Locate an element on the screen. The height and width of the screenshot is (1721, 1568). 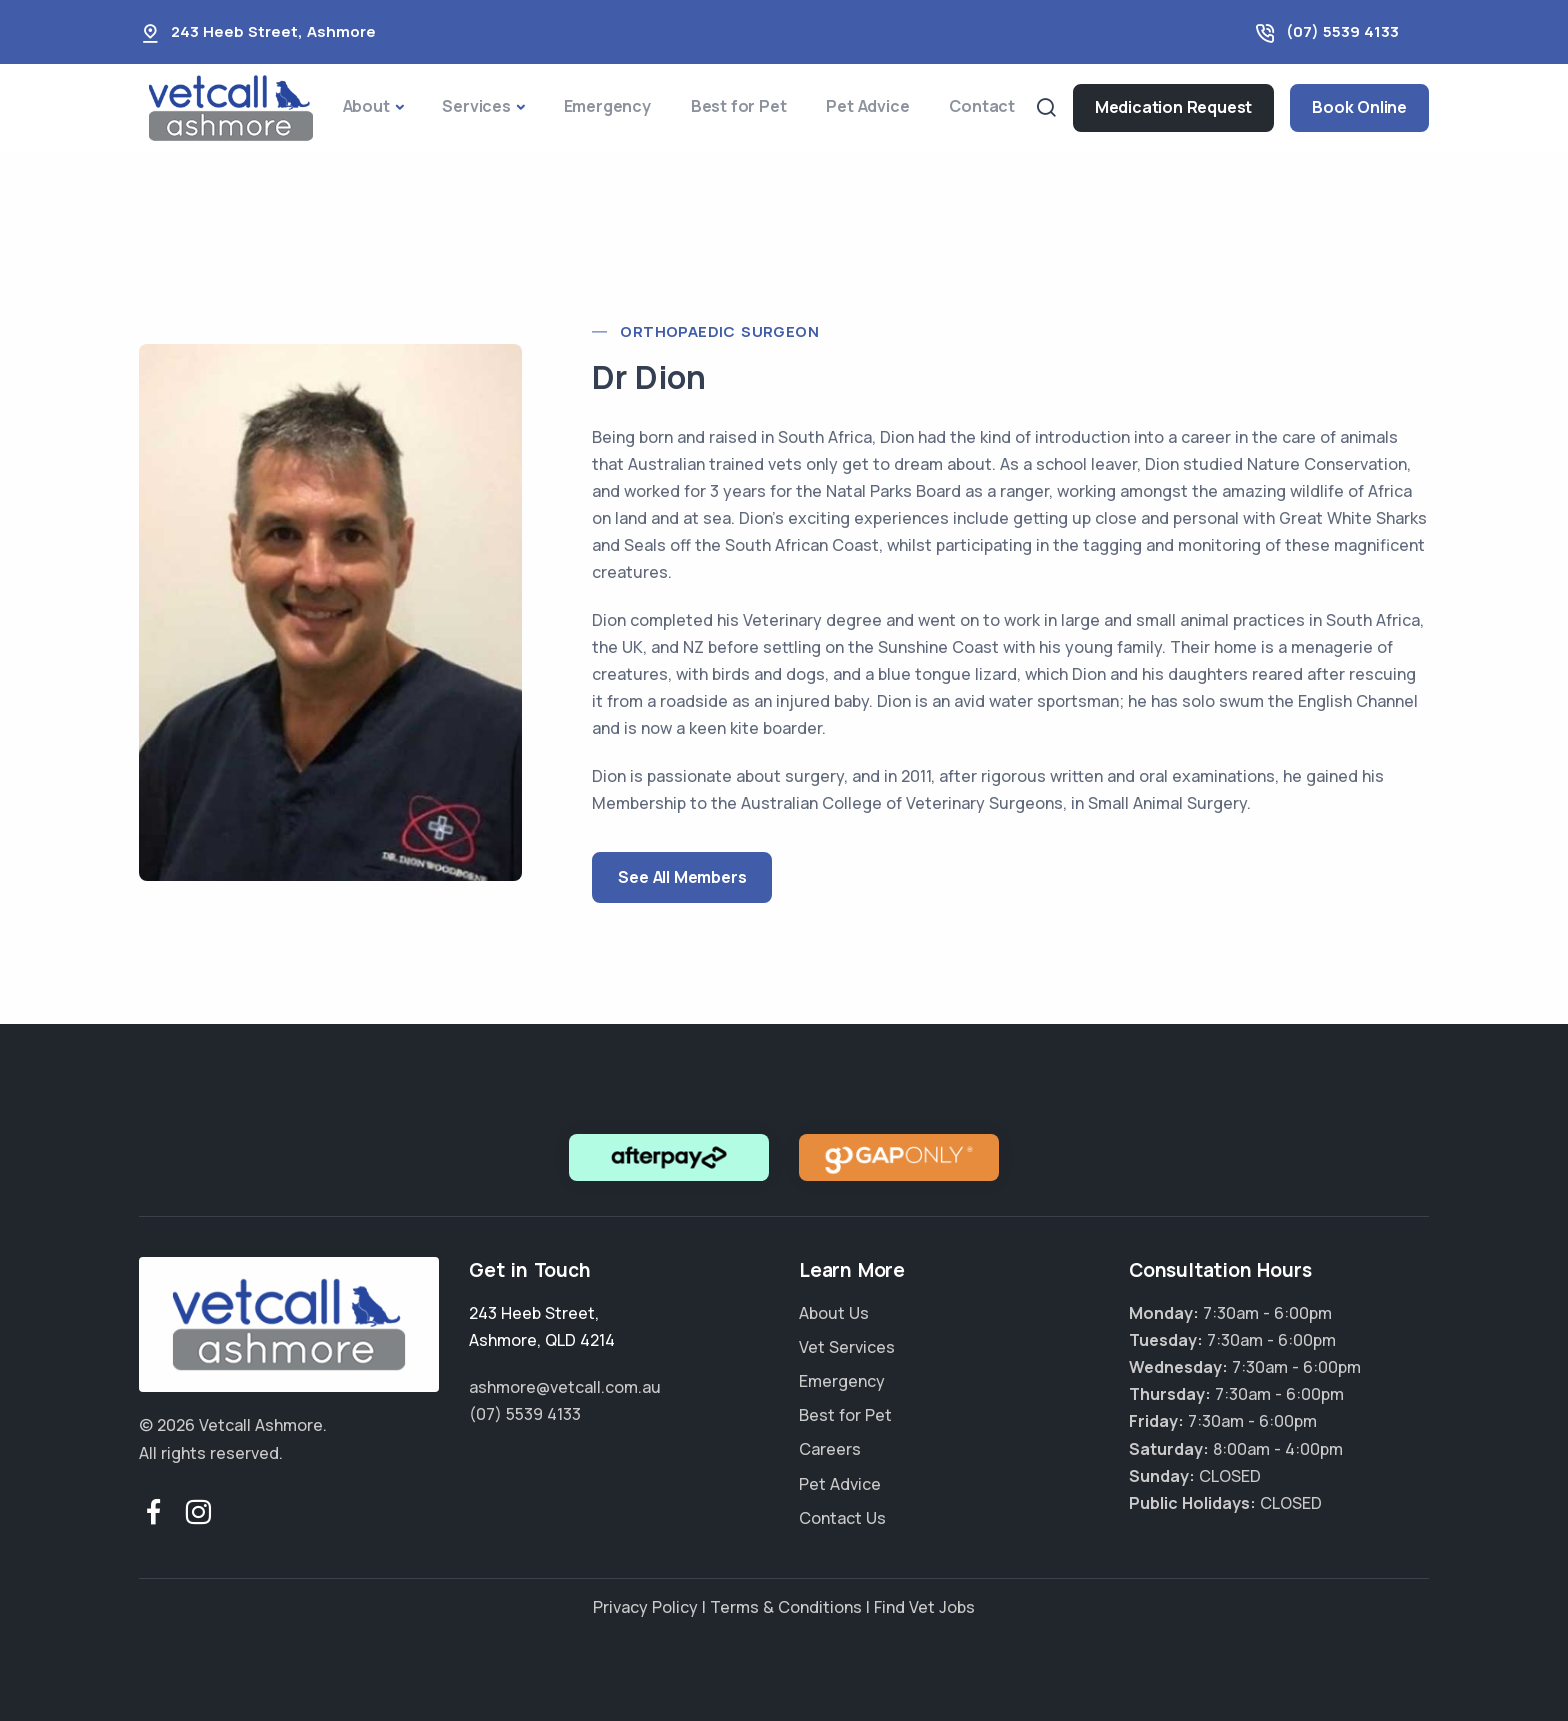
Pet Advice is located at coordinates (867, 106).